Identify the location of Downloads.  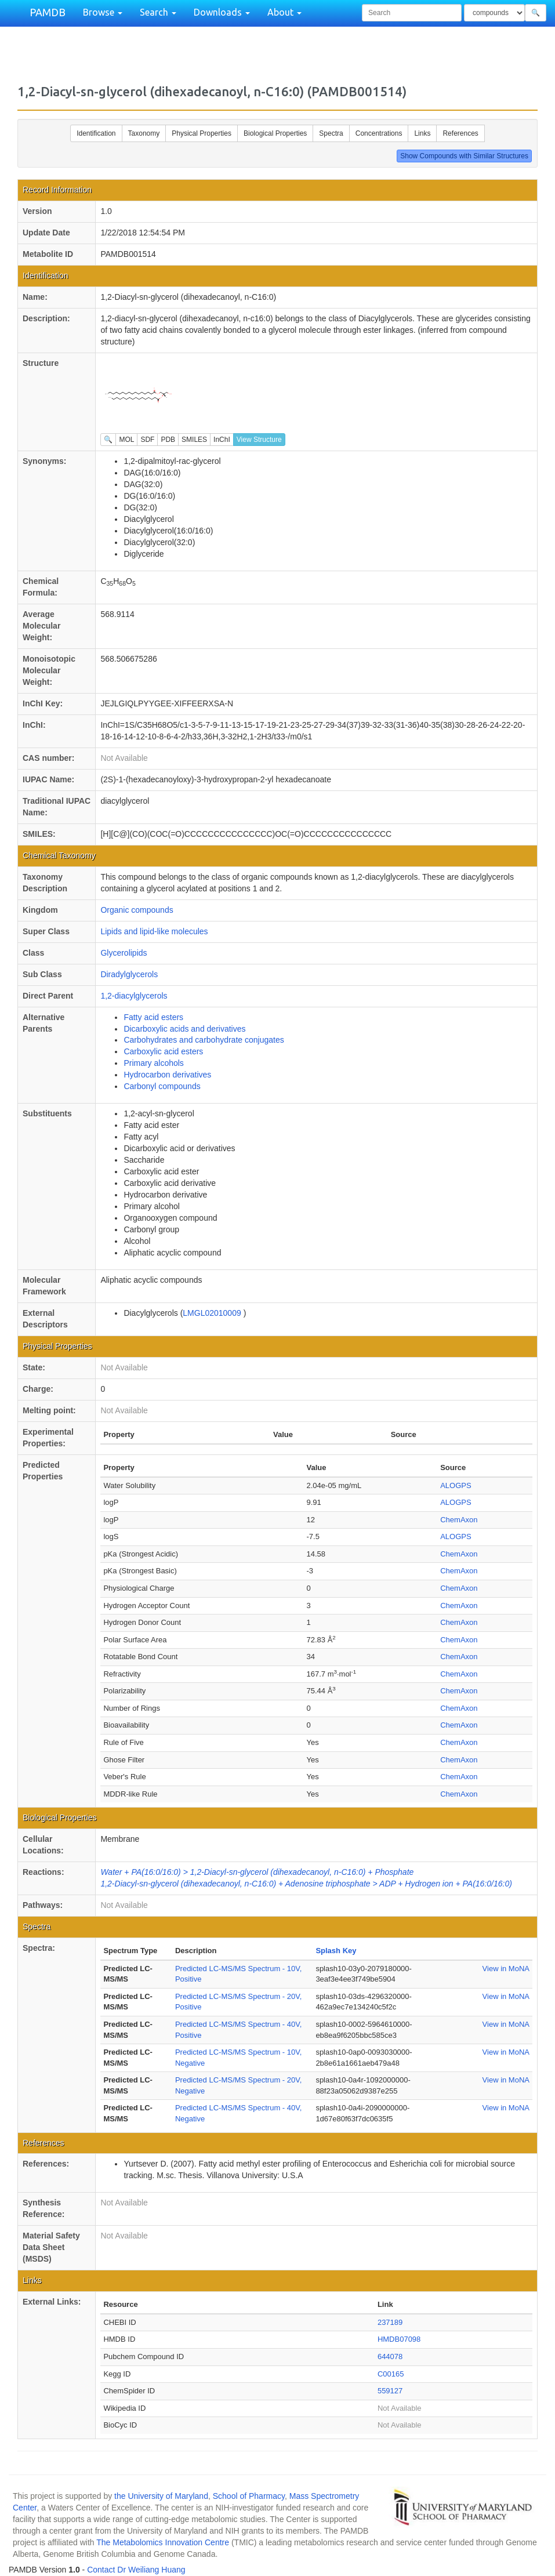
(222, 12).